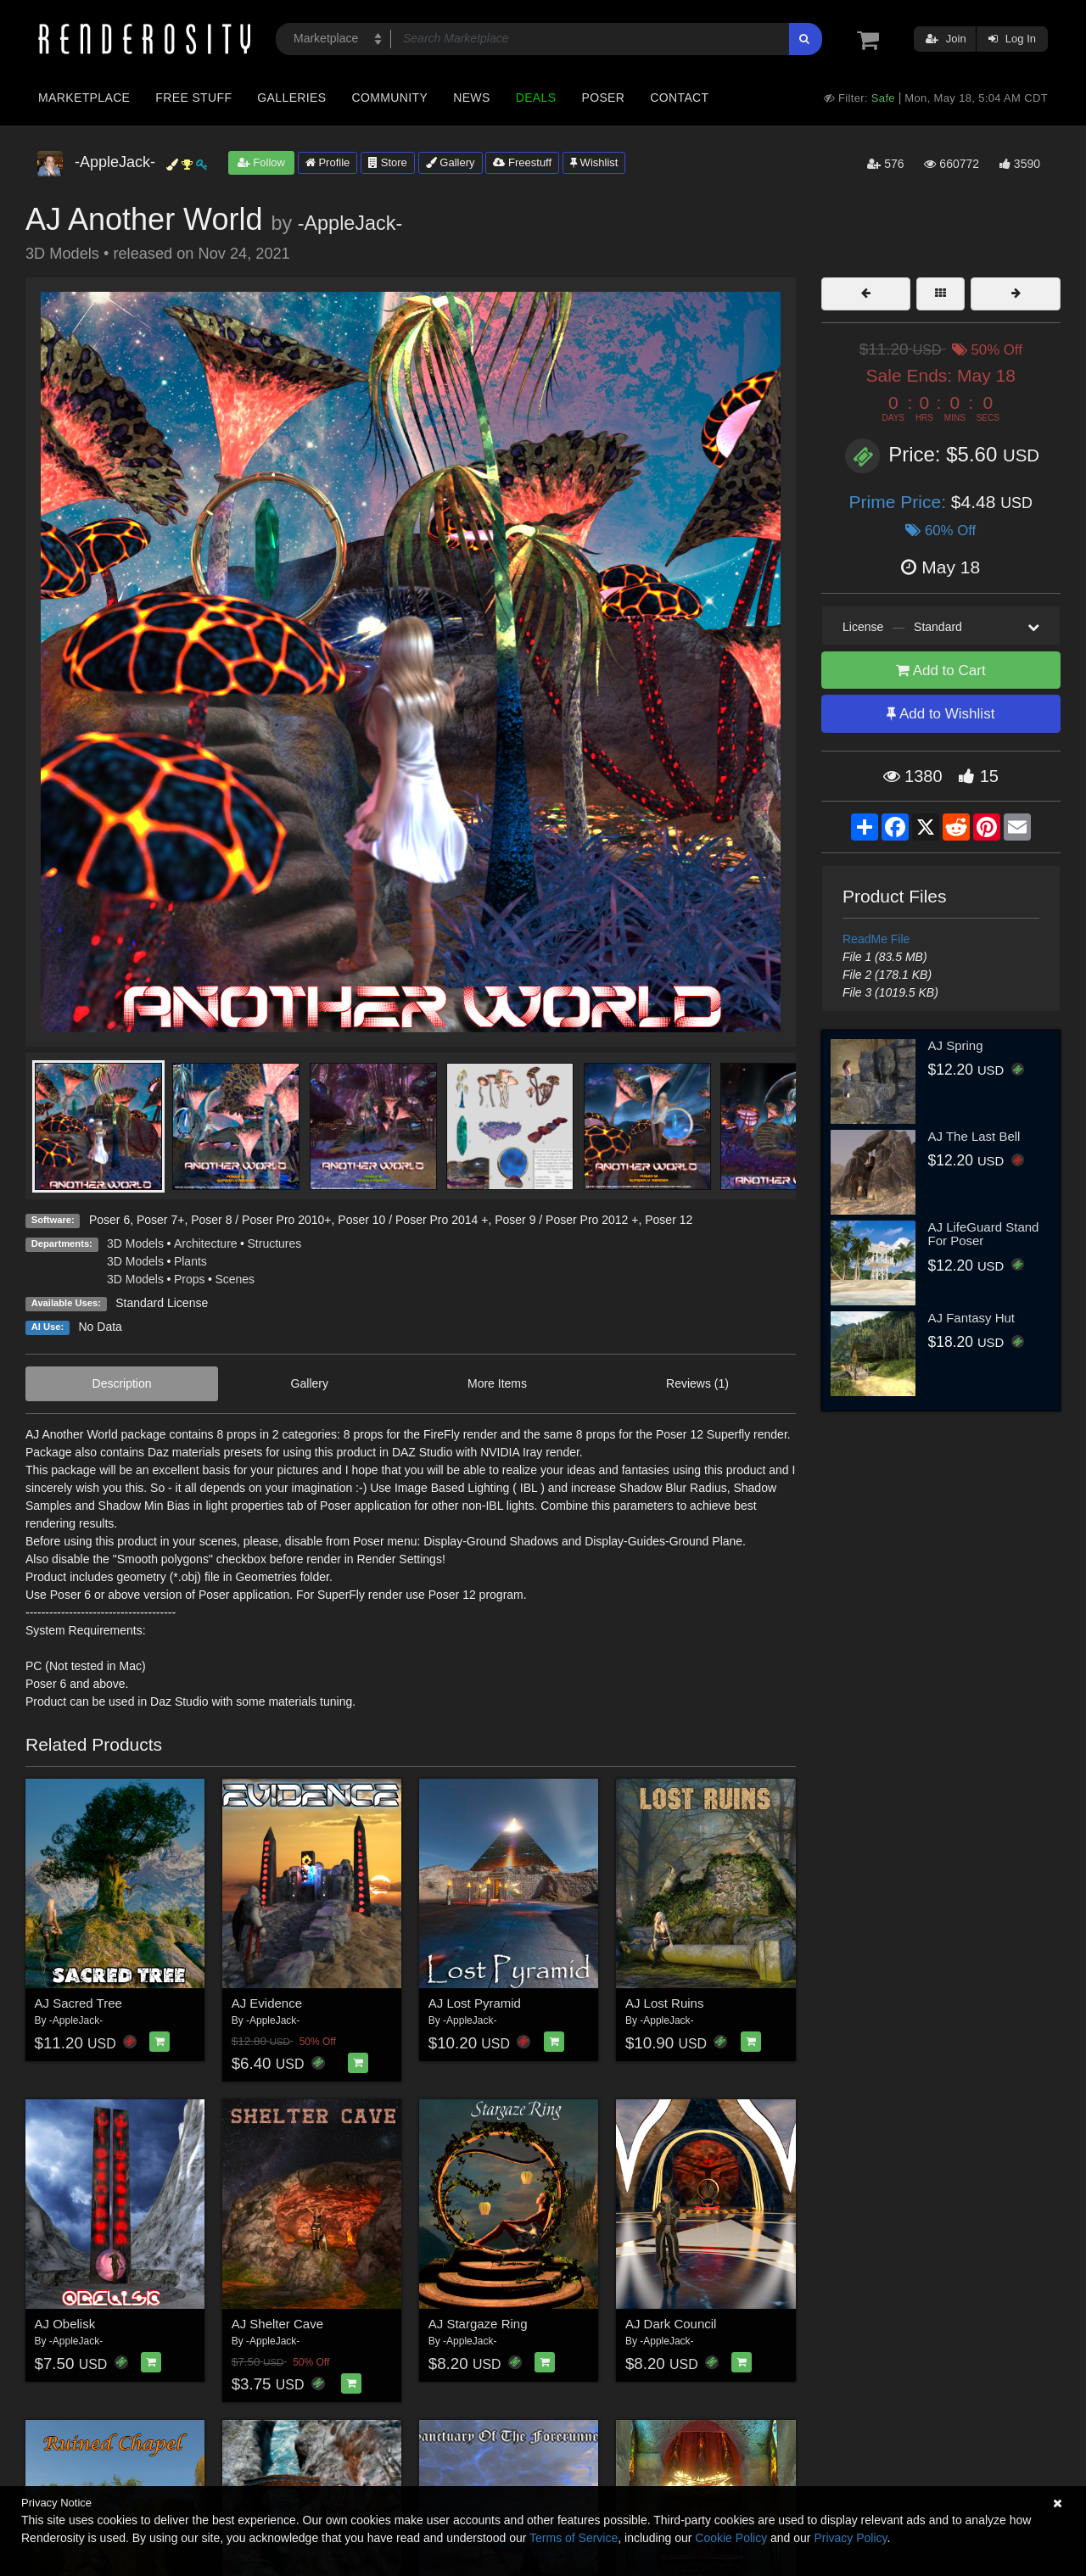 This screenshot has height=2576, width=1086. I want to click on Standard License, so click(161, 1303).